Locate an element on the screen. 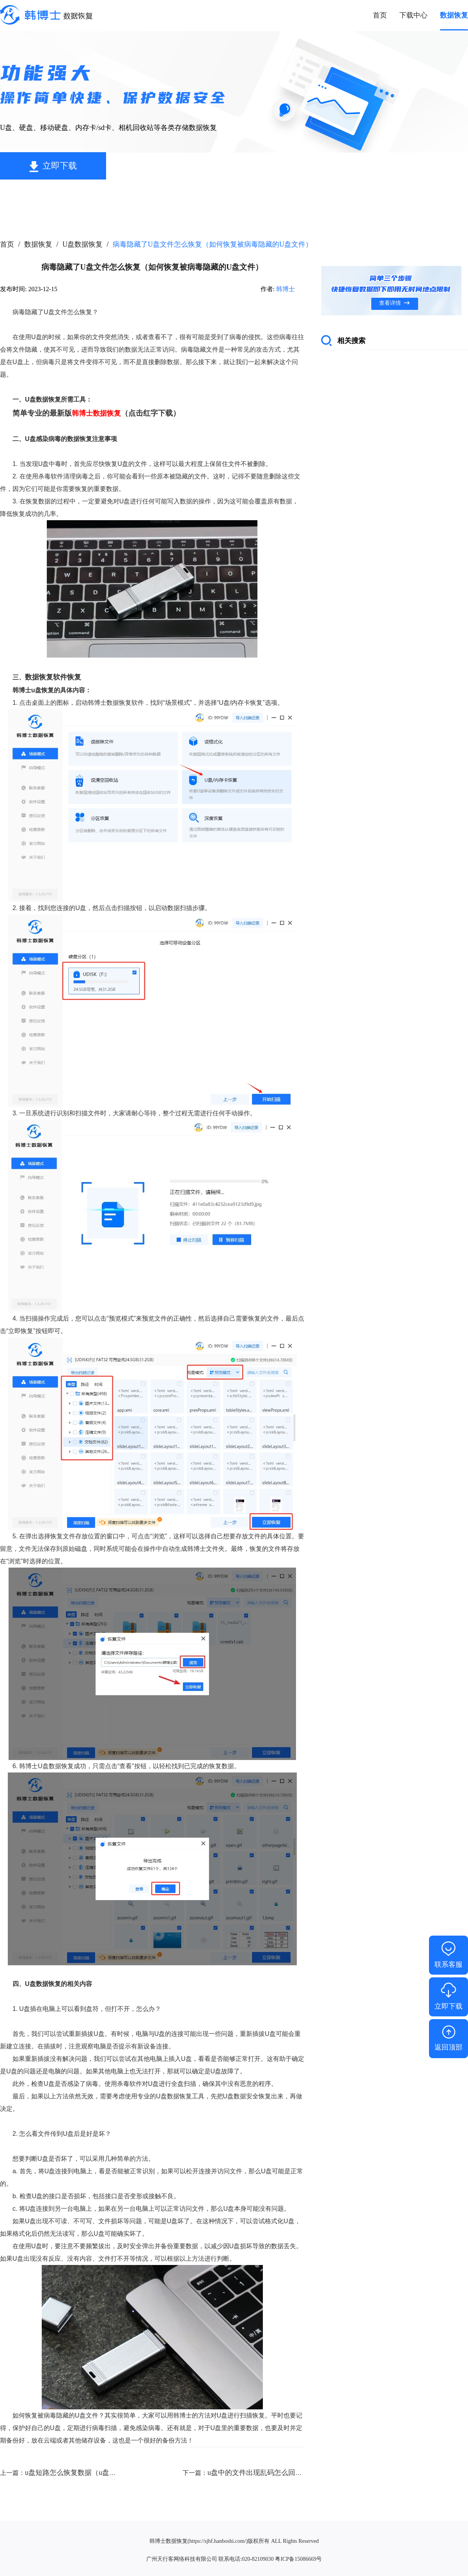  u盘短路怎么恢复数据（u盘短路了还能恢复数据吗） is located at coordinates (105, 2472).